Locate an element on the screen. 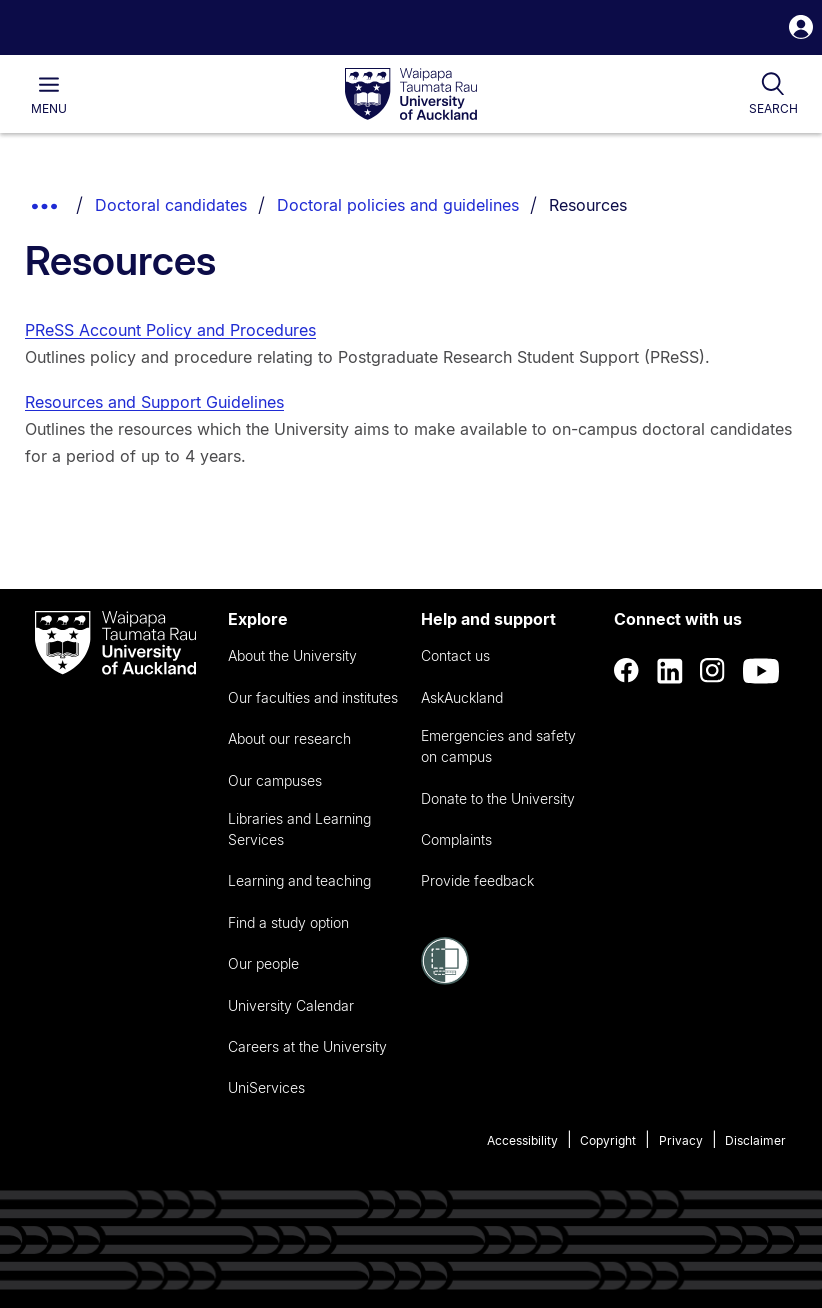  Learning and teaching is located at coordinates (299, 880).